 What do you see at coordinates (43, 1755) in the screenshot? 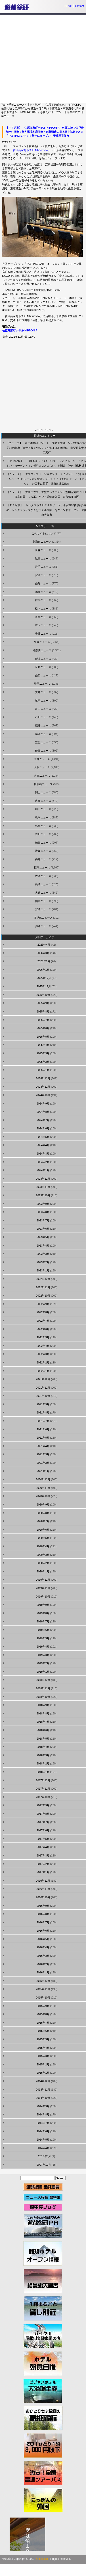
I see `2018年3月` at bounding box center [43, 1755].